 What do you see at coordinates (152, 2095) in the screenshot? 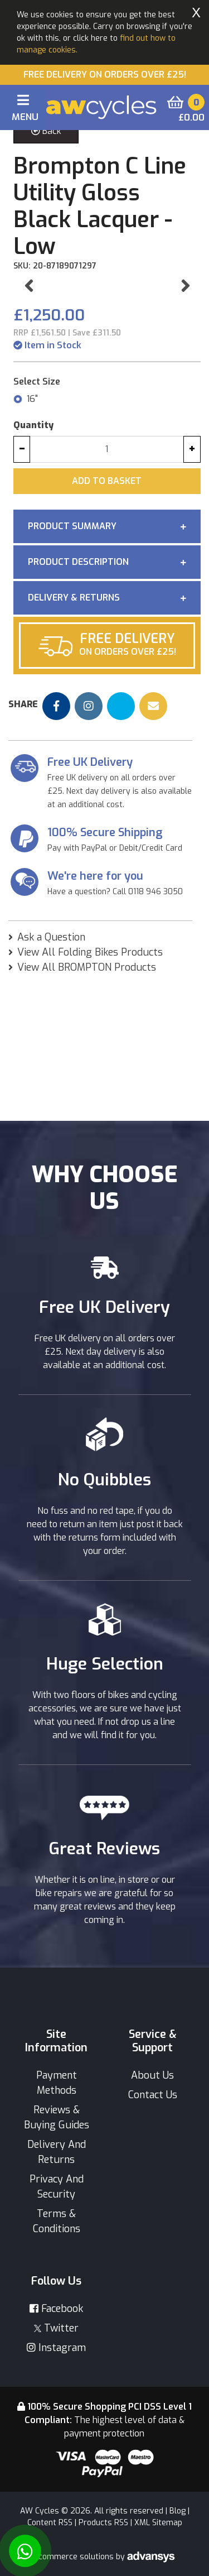
I see `Contact Us` at bounding box center [152, 2095].